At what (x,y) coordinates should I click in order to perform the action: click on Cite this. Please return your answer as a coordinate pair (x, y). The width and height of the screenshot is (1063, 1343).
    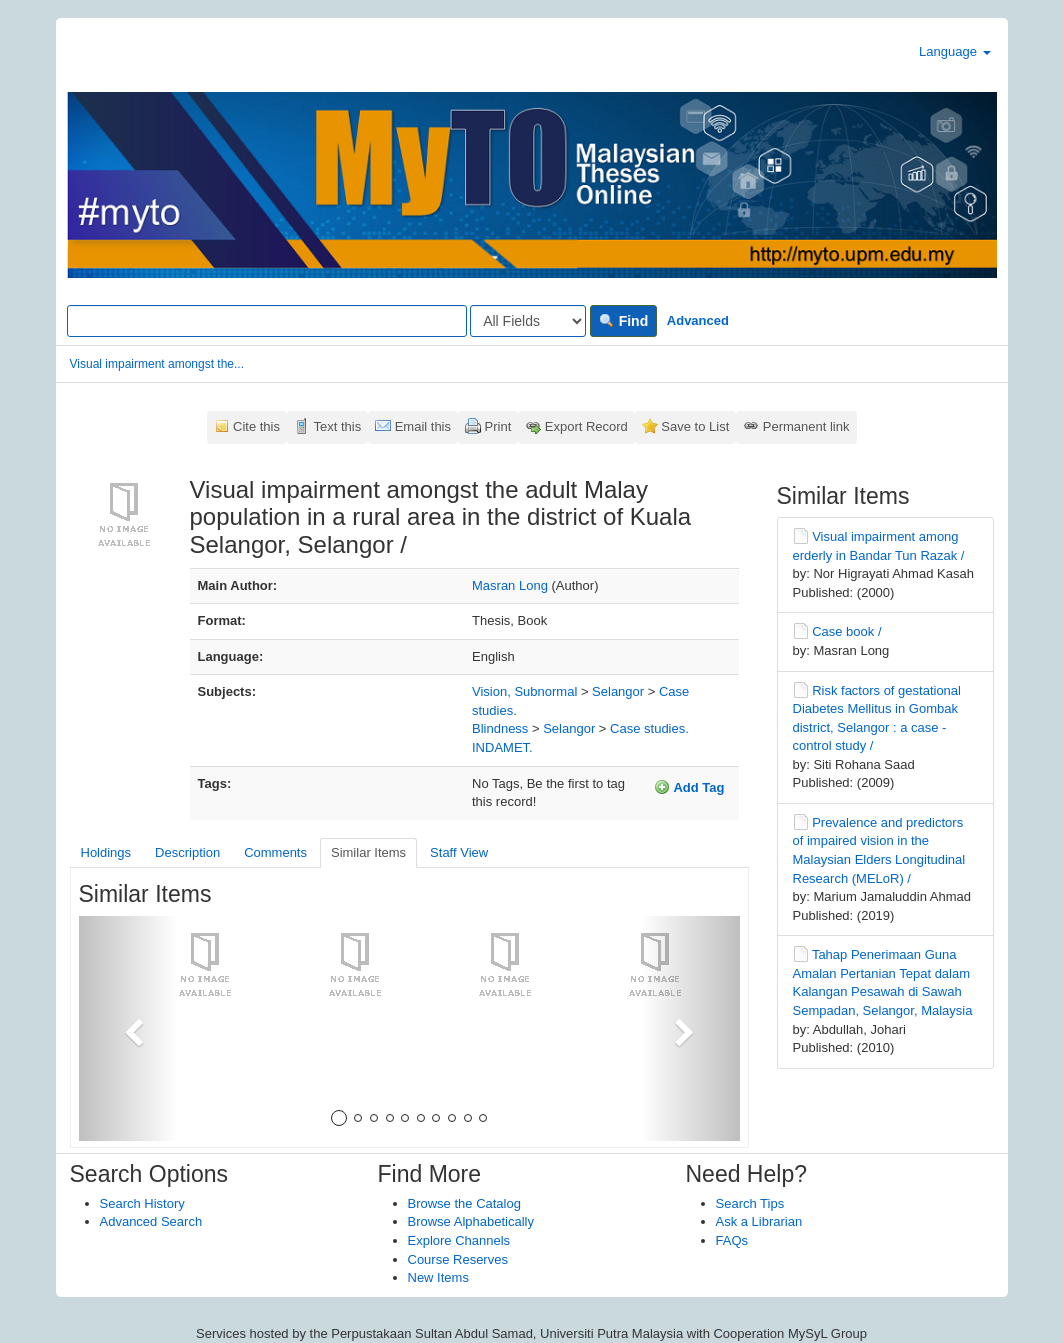
    Looking at the image, I should click on (256, 426).